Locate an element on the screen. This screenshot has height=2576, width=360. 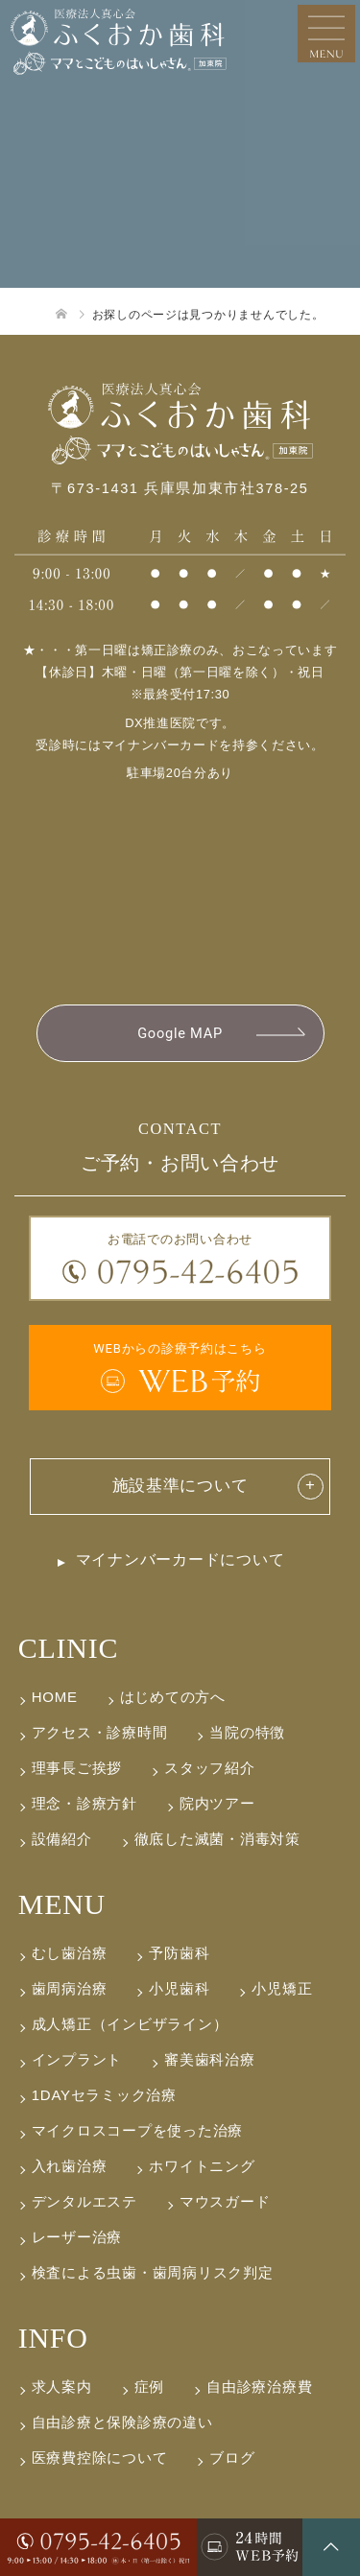
審美歯科治療 is located at coordinates (209, 2059).